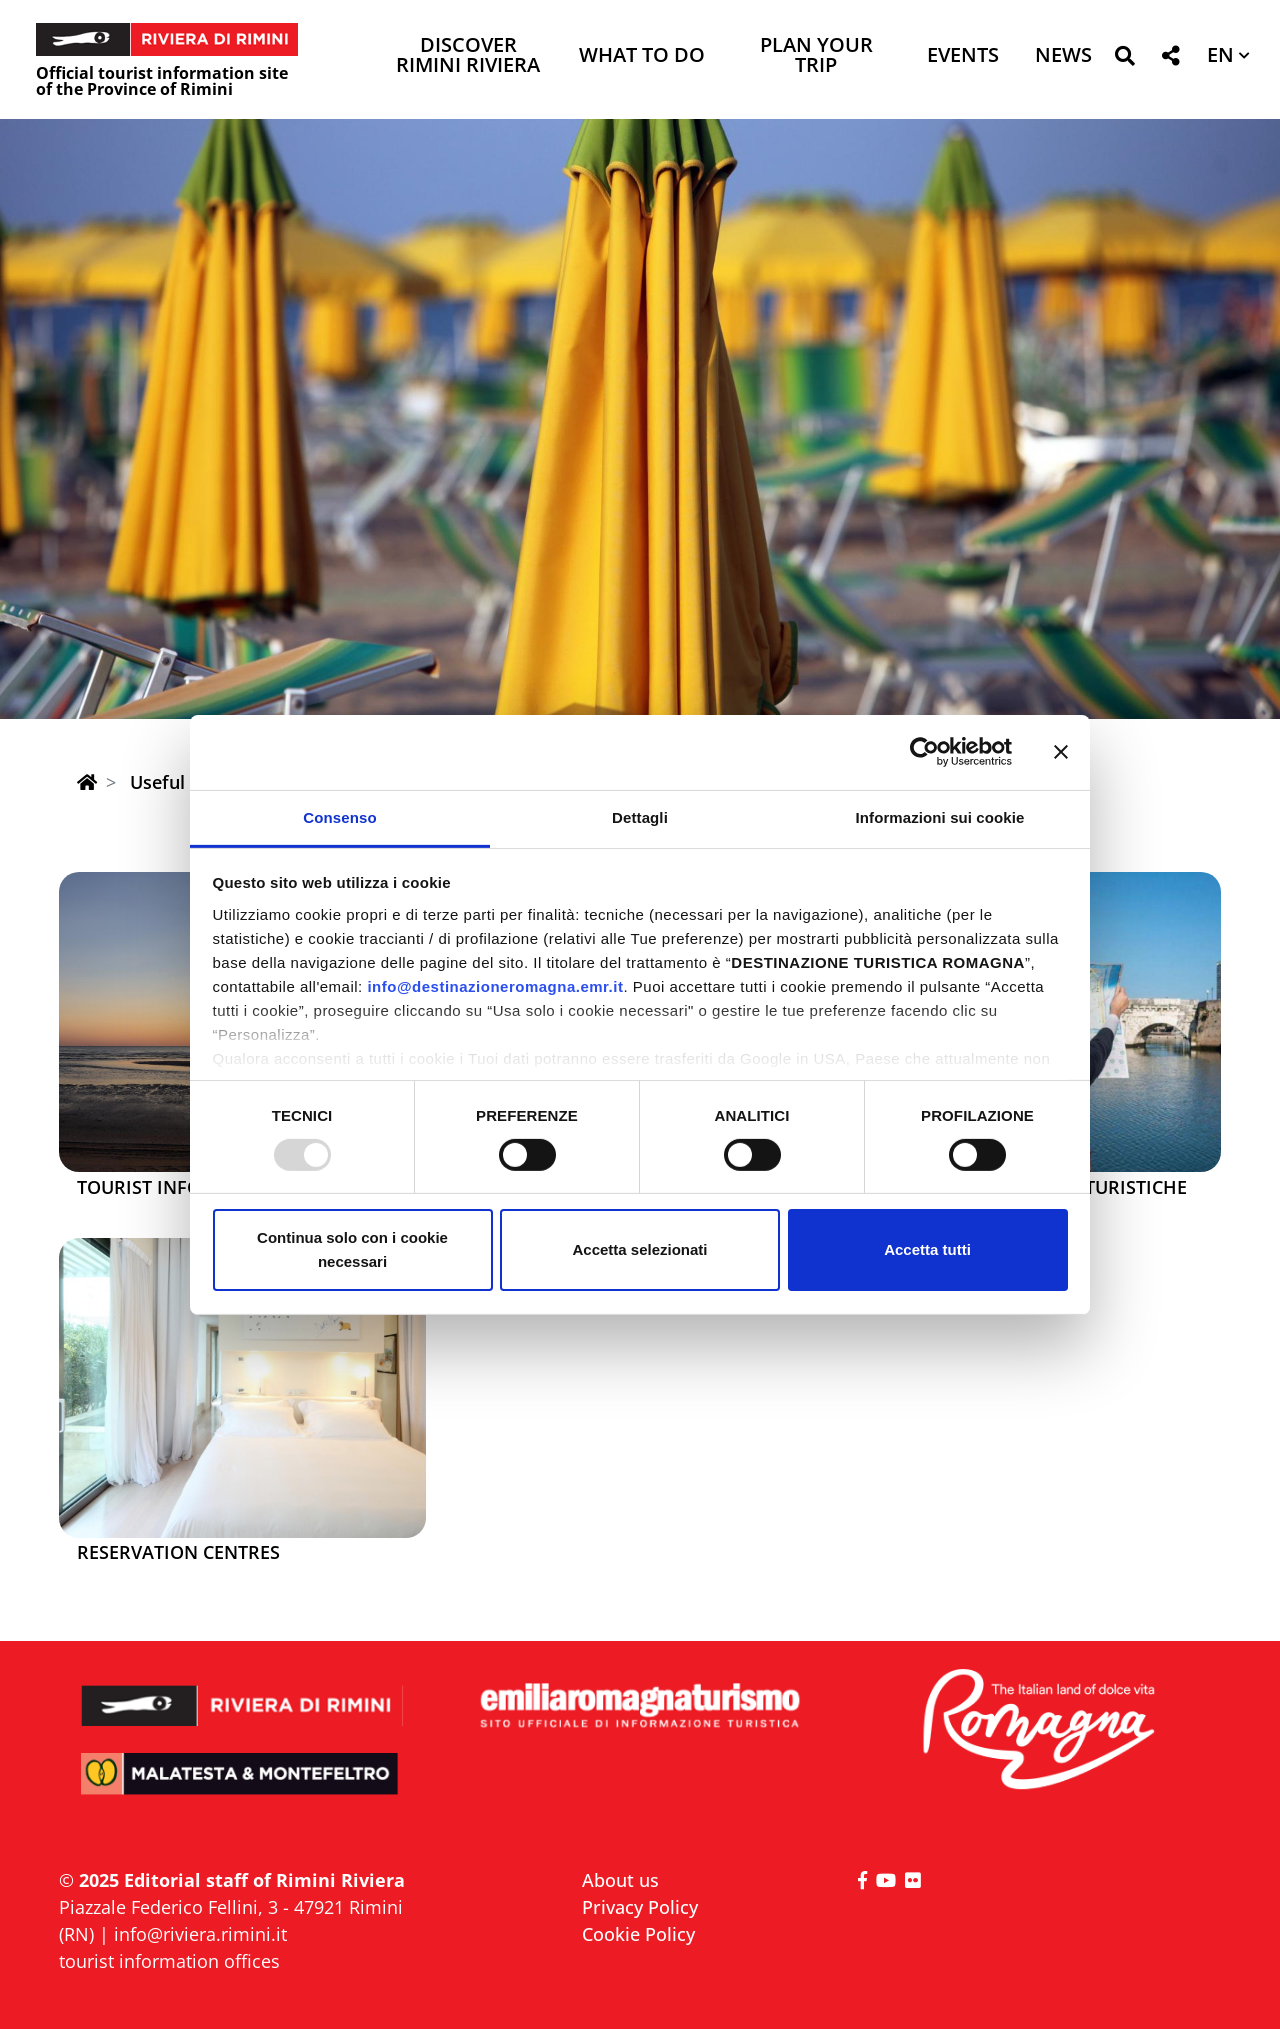 Image resolution: width=1280 pixels, height=2029 pixels. I want to click on Discover Rimini Riviera [button], so click(468, 56).